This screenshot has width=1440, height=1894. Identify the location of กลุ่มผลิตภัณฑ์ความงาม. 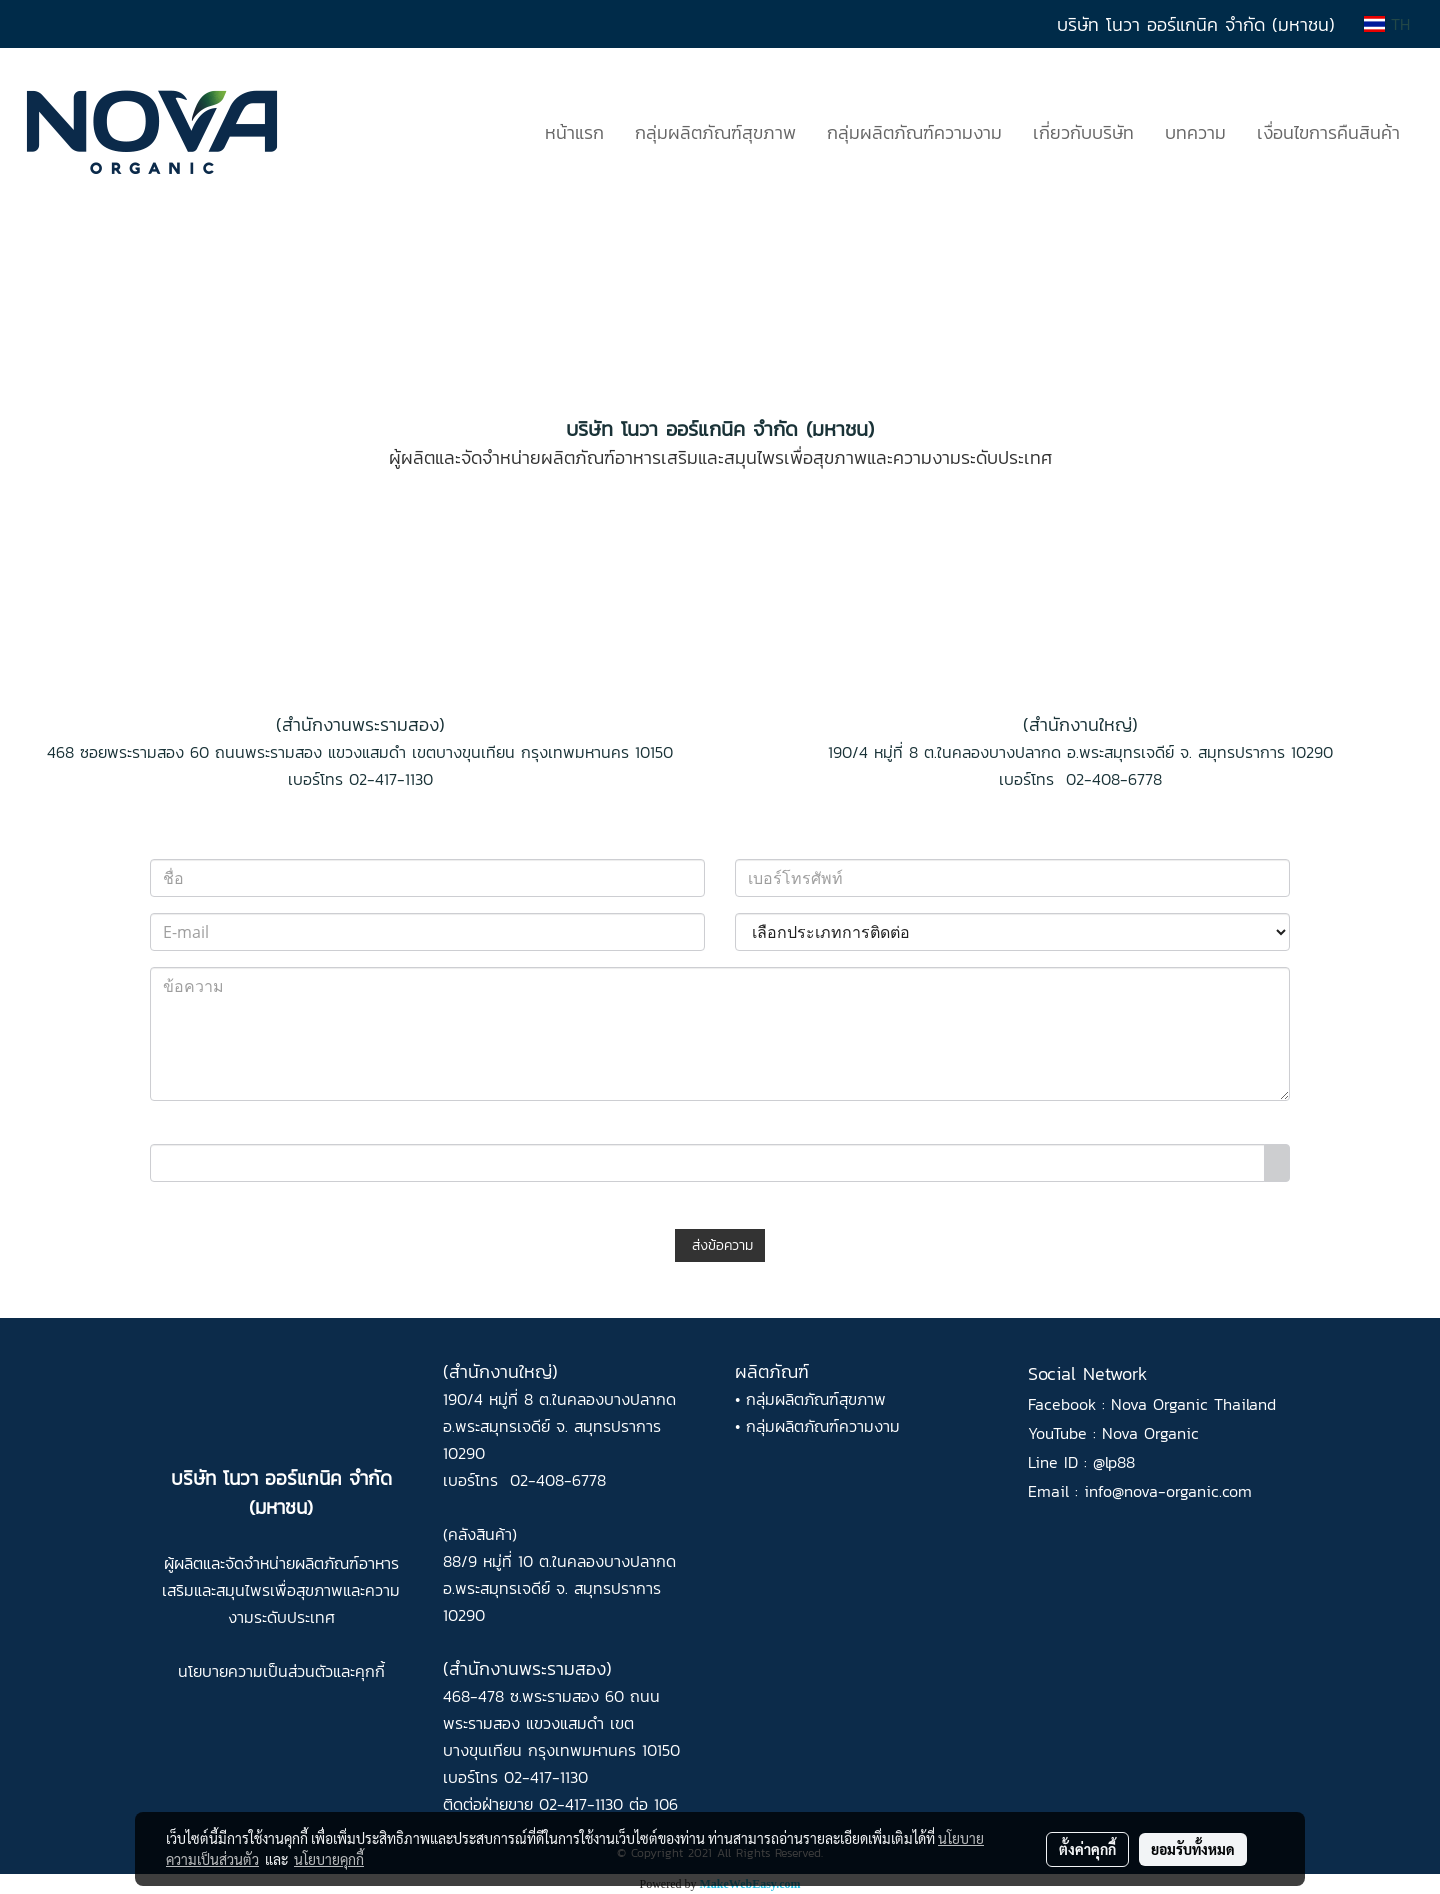
(914, 132).